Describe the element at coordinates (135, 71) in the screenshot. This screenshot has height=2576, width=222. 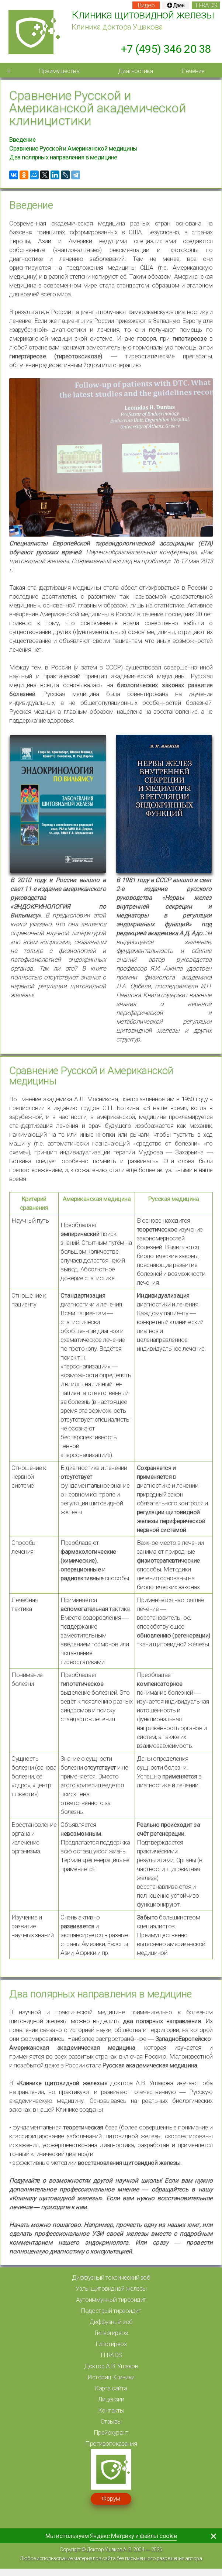
I see `Диагностика` at that location.